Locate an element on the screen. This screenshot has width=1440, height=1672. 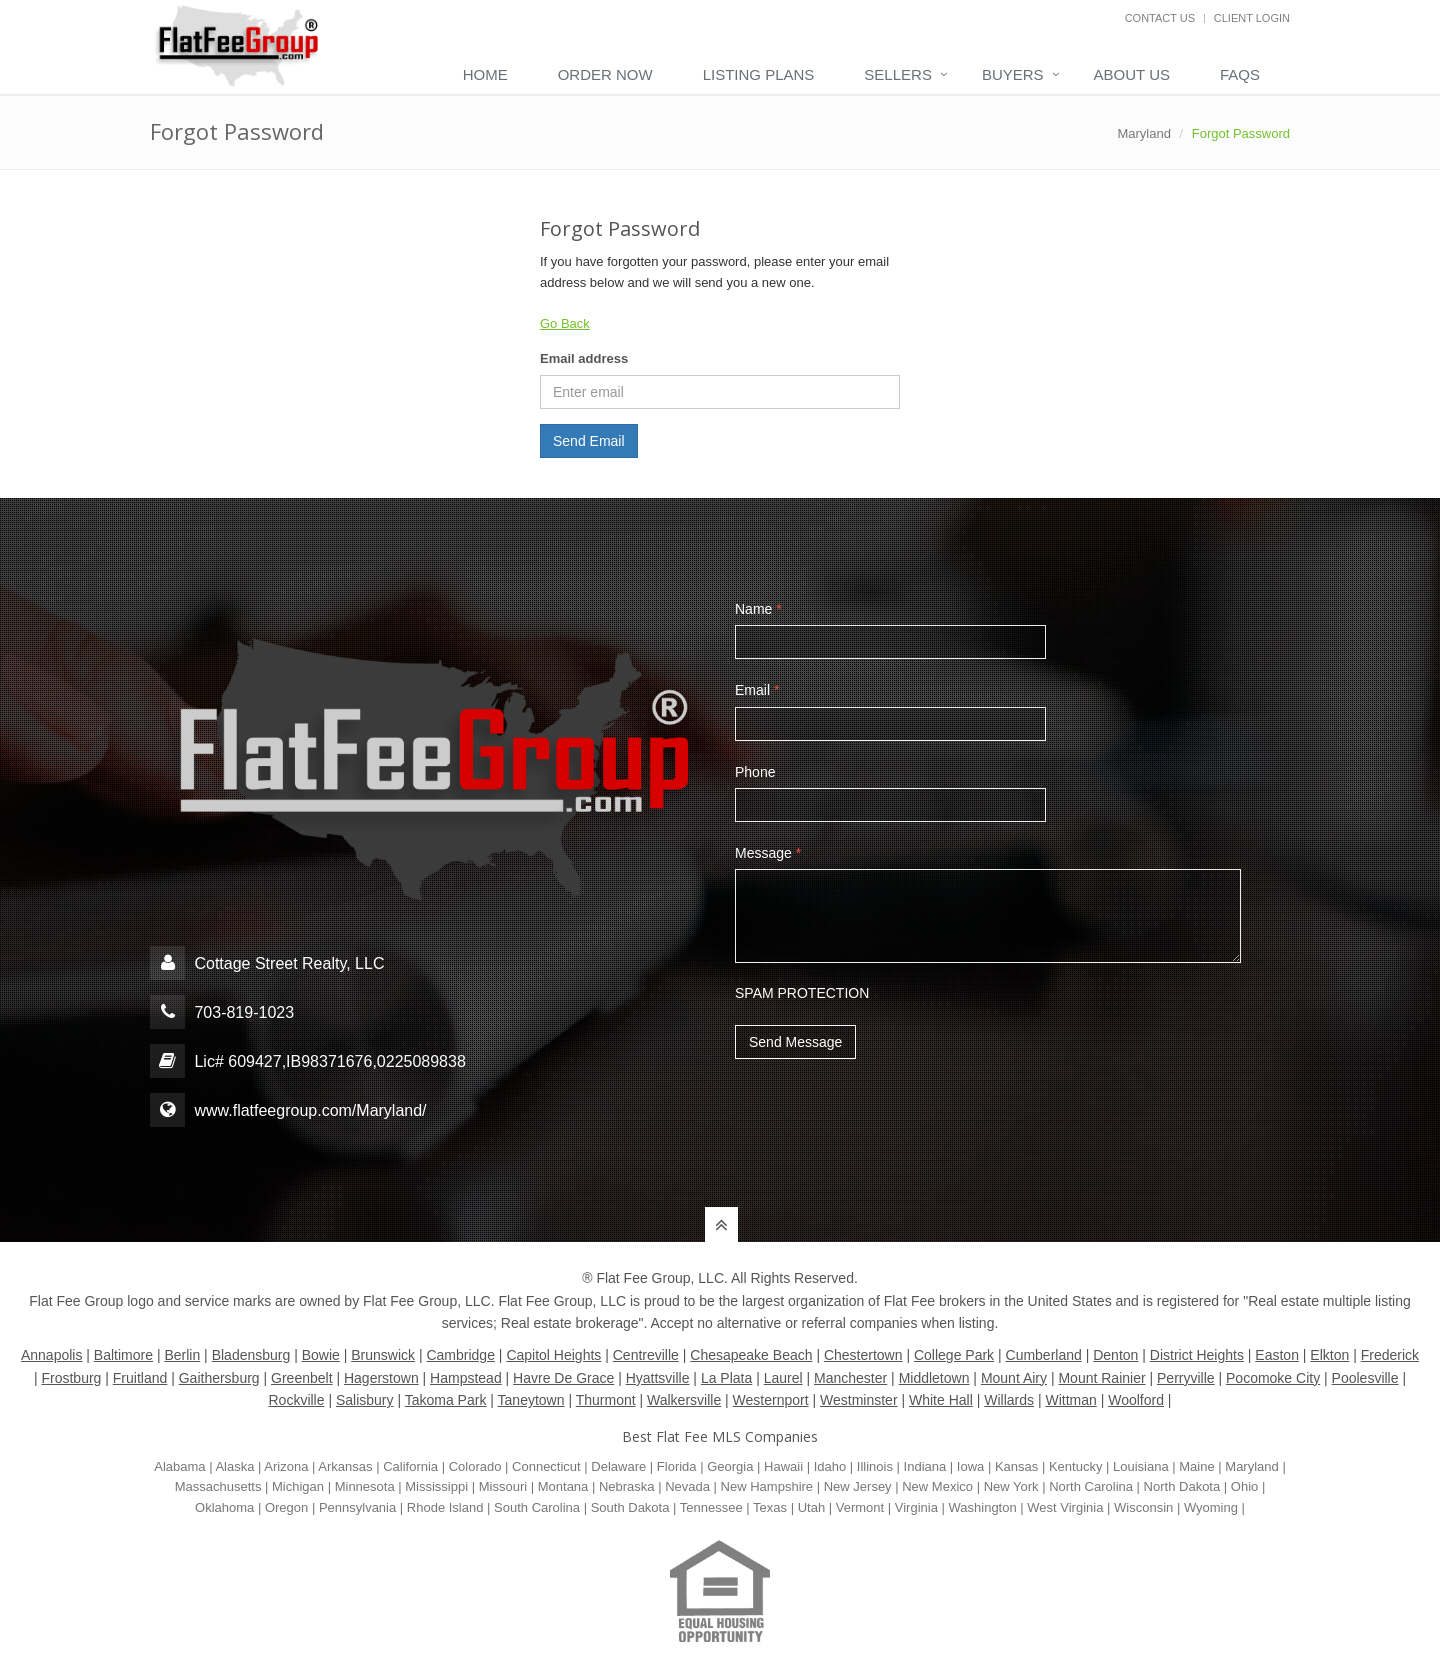
Rockville is located at coordinates (297, 1400).